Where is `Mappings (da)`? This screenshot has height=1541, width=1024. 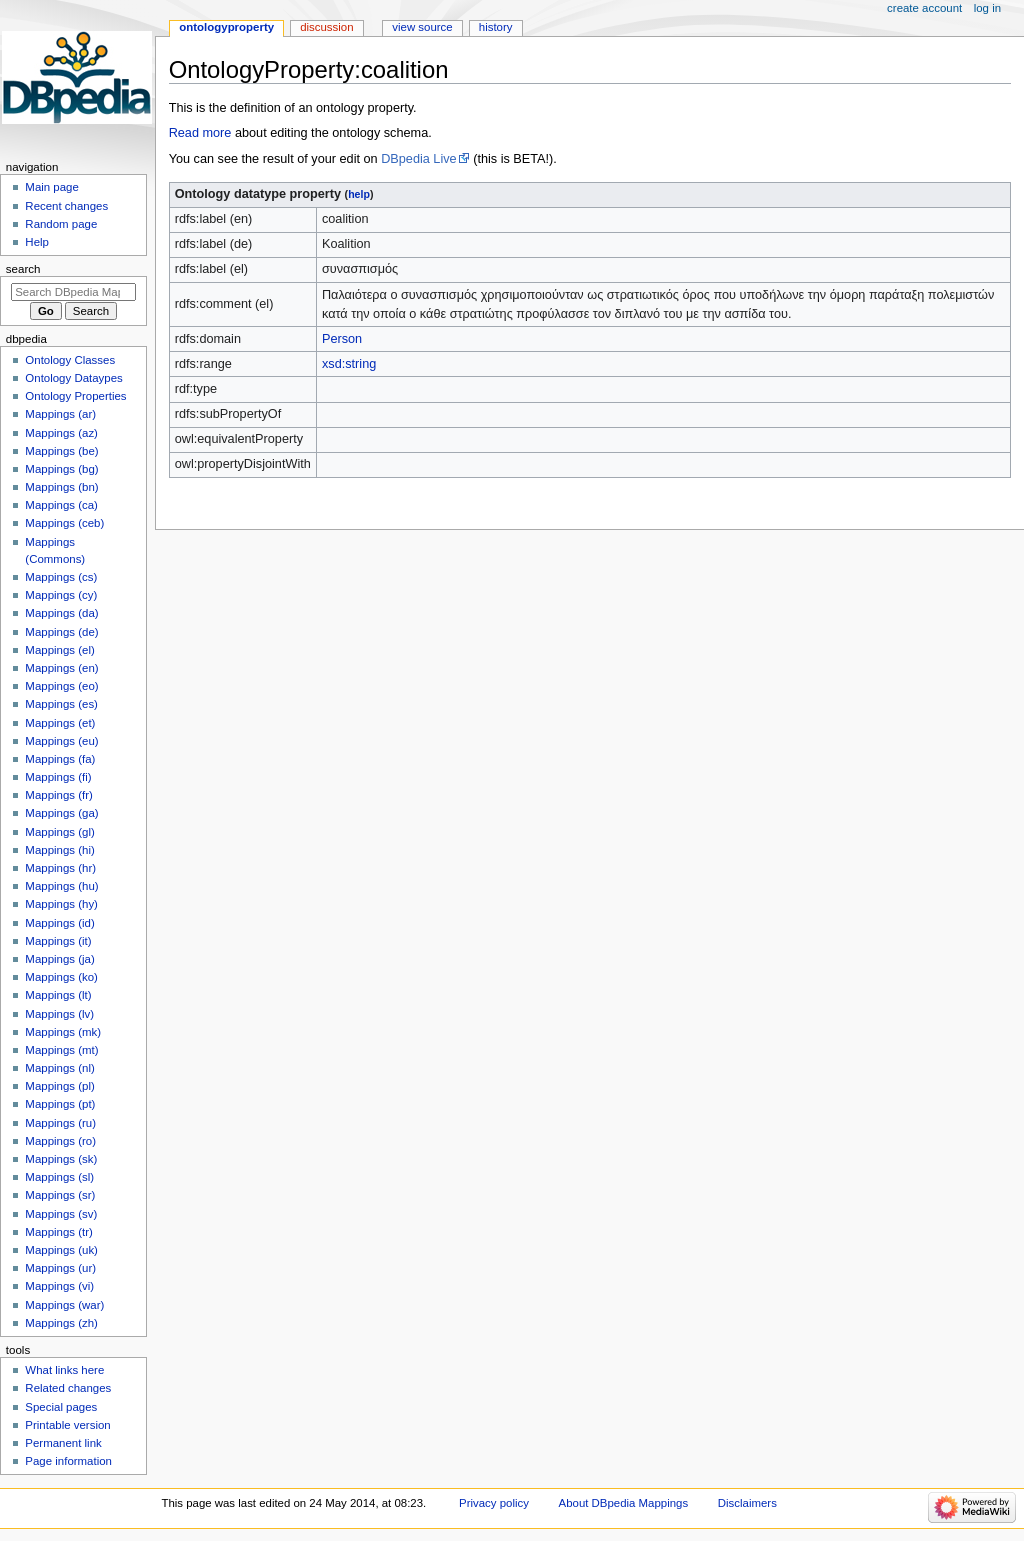
Mappings (da) is located at coordinates (61, 613).